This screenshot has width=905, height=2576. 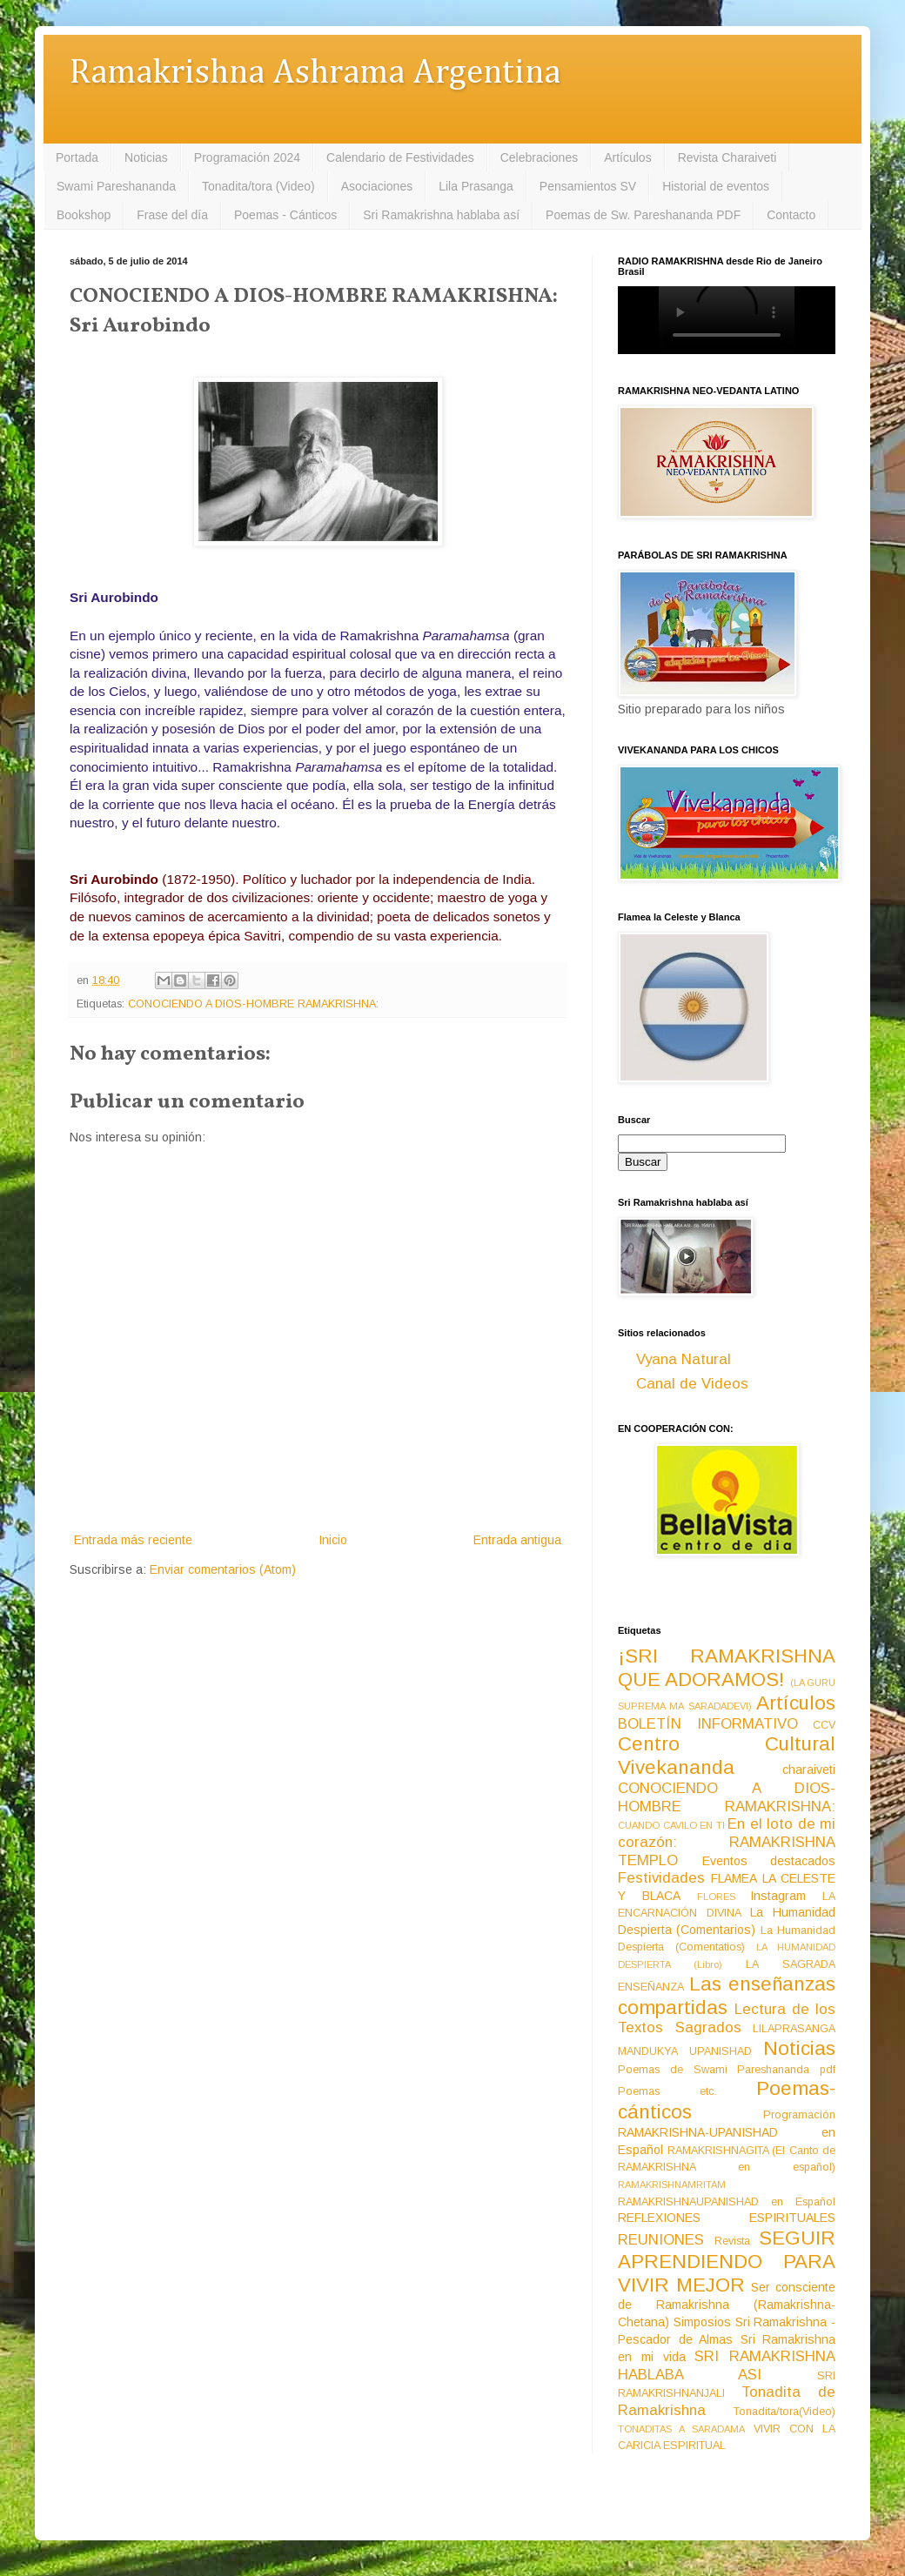 I want to click on SEGUIR APRENDIENDO PARA VIVIR MEJOR, so click(x=726, y=2261).